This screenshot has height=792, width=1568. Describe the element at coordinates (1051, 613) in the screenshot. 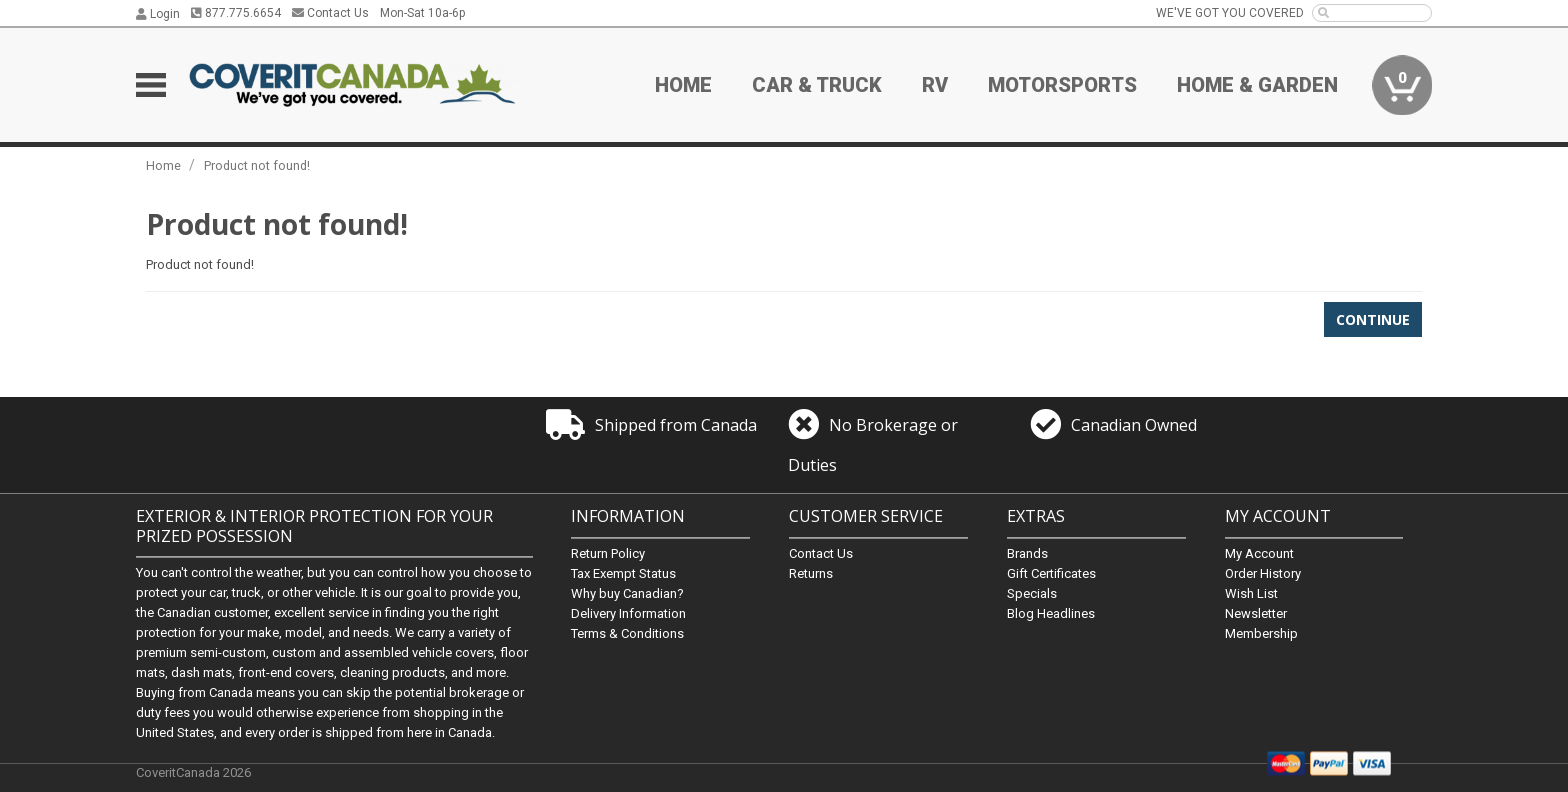

I see `Blog Headlines` at that location.